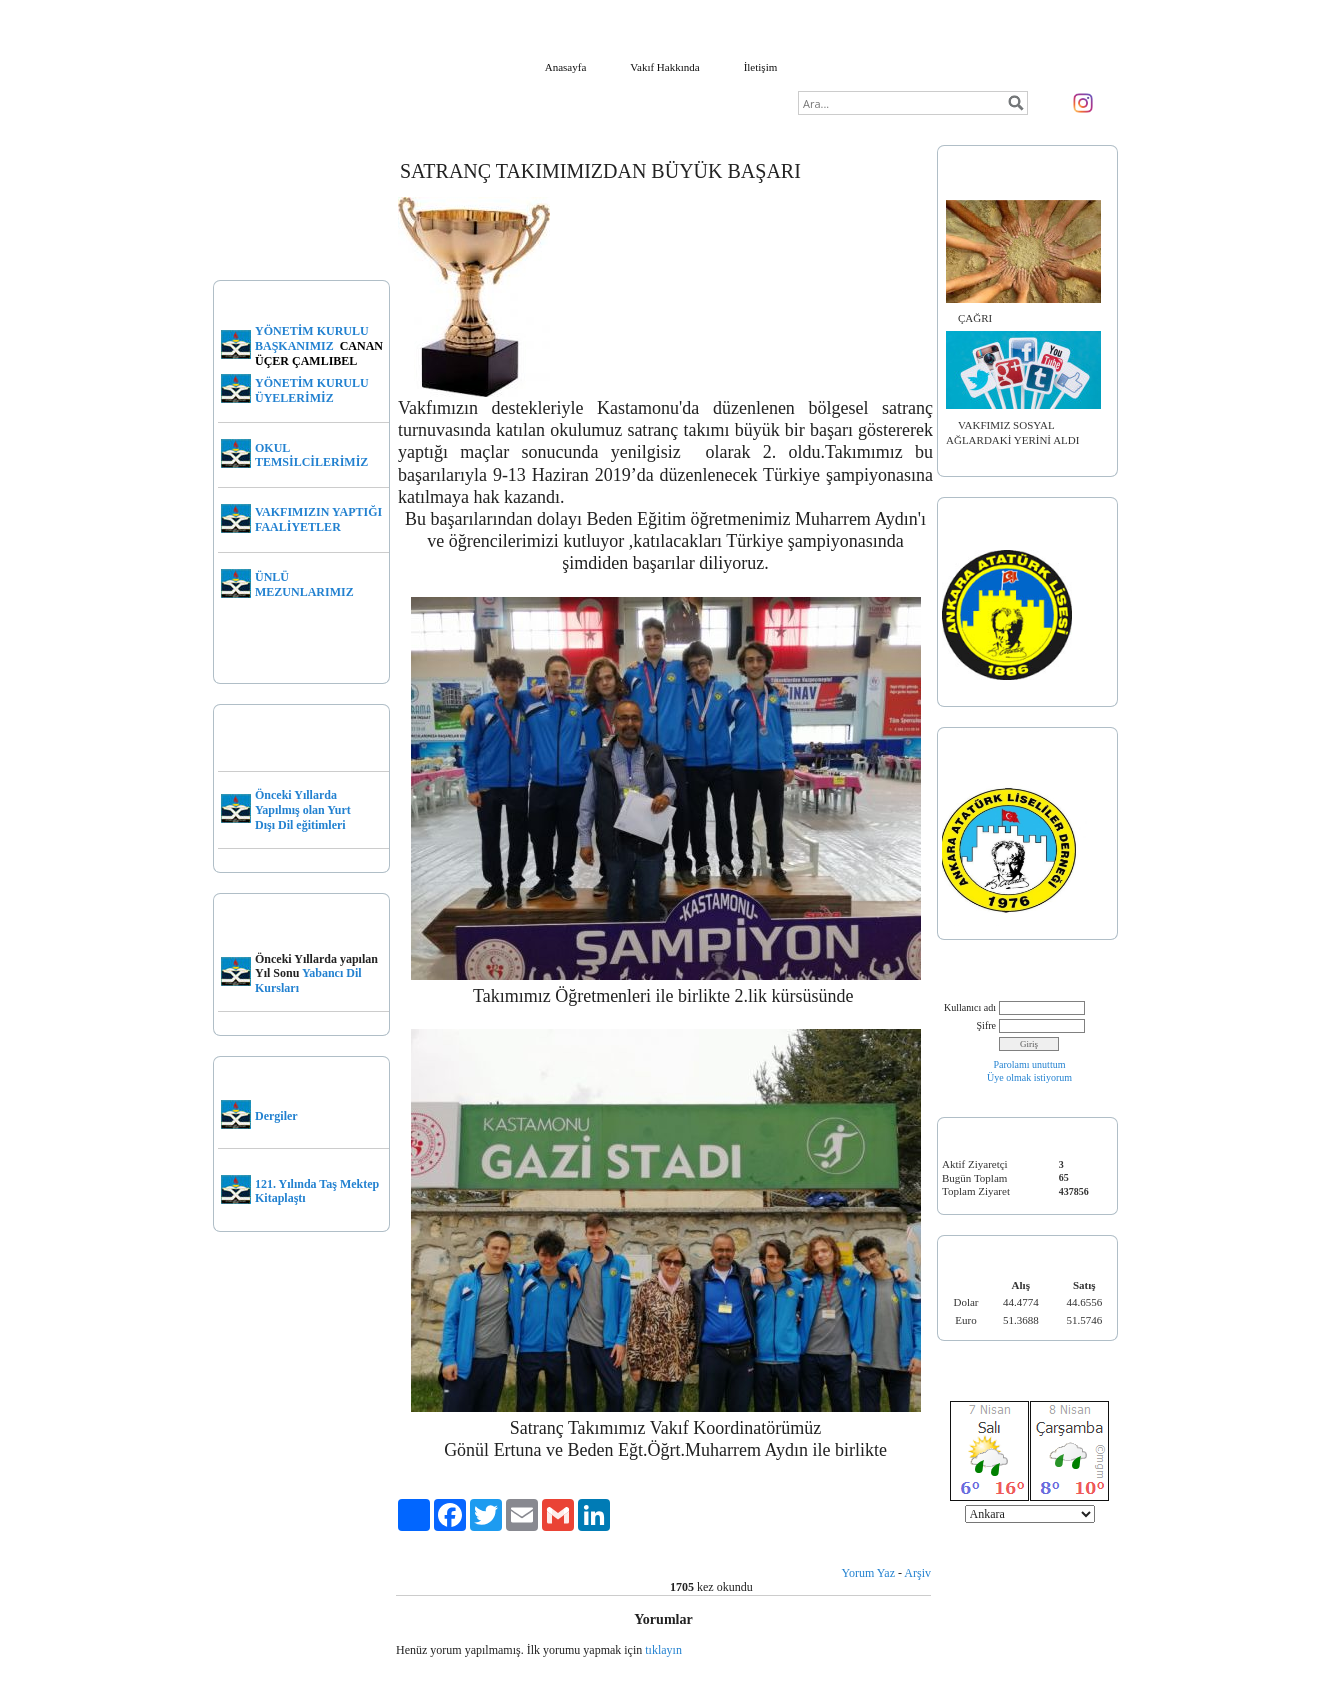 This screenshot has width=1326, height=1687. I want to click on Şifre, so click(986, 1025).